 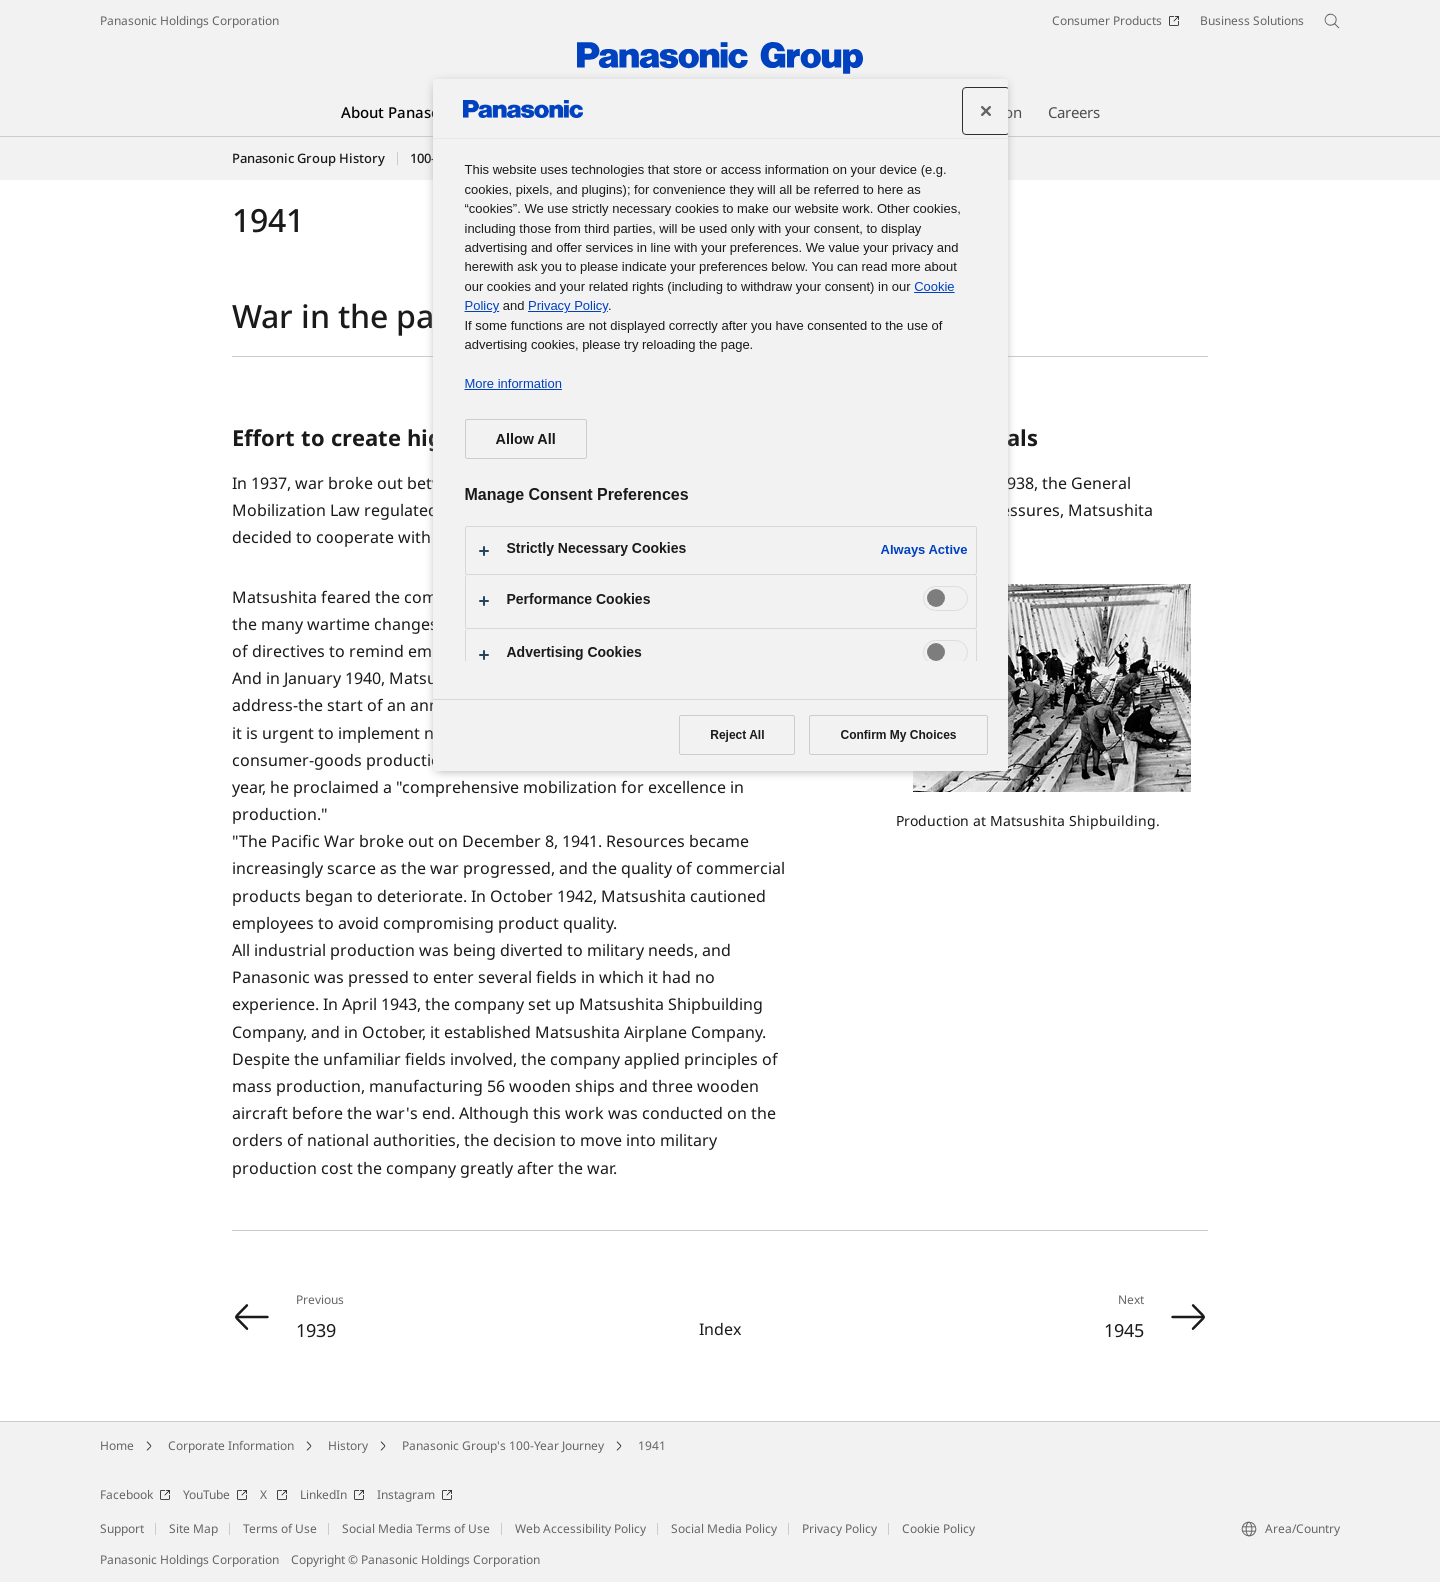 What do you see at coordinates (938, 1528) in the screenshot?
I see `Cookie Policy` at bounding box center [938, 1528].